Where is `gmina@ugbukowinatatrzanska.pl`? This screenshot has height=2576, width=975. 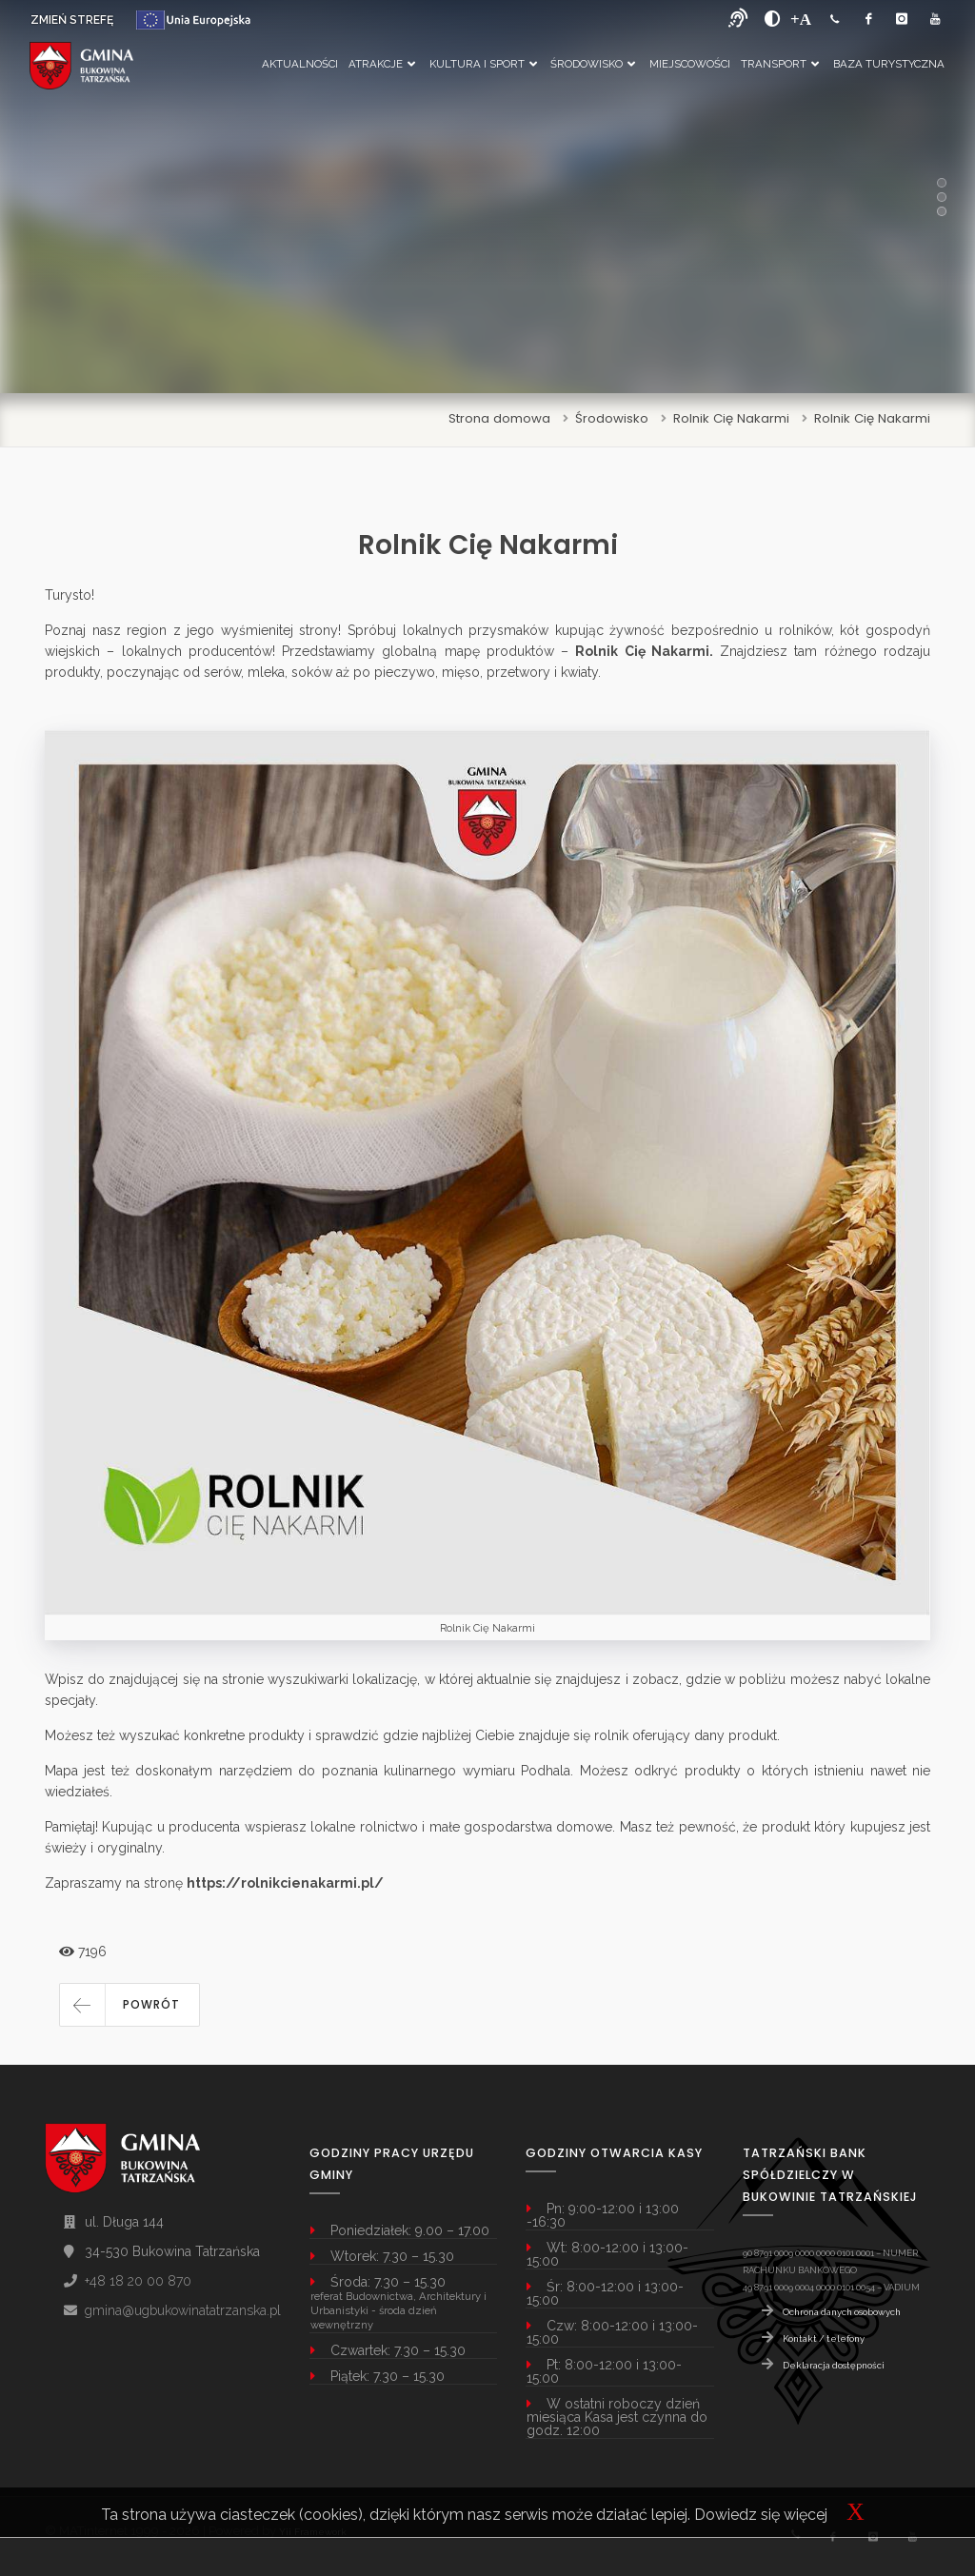
gmina@ugbukowinatatrzanska.pl is located at coordinates (183, 2310).